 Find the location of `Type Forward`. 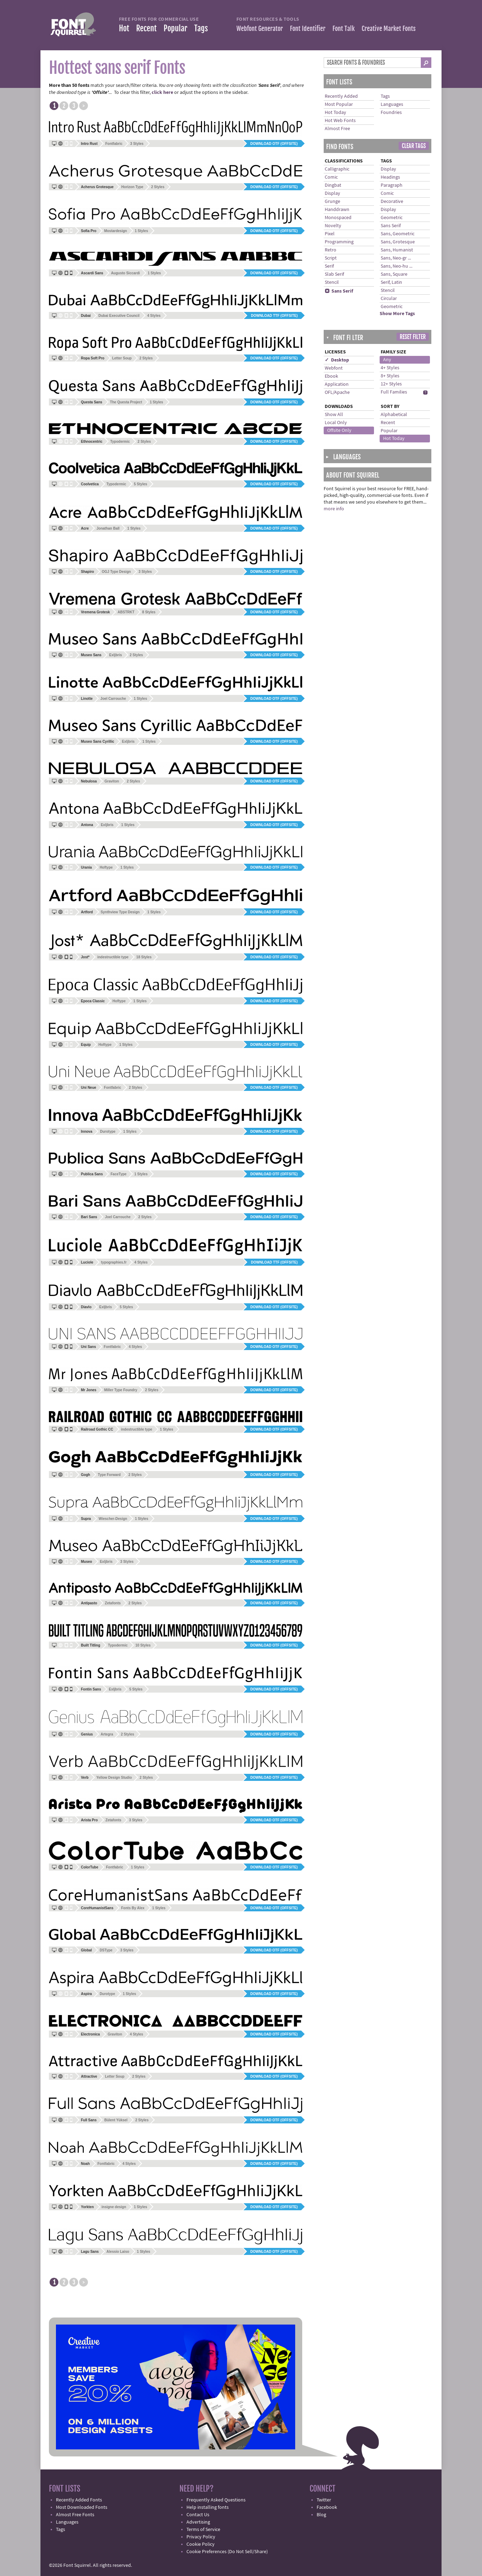

Type Forward is located at coordinates (109, 1475).